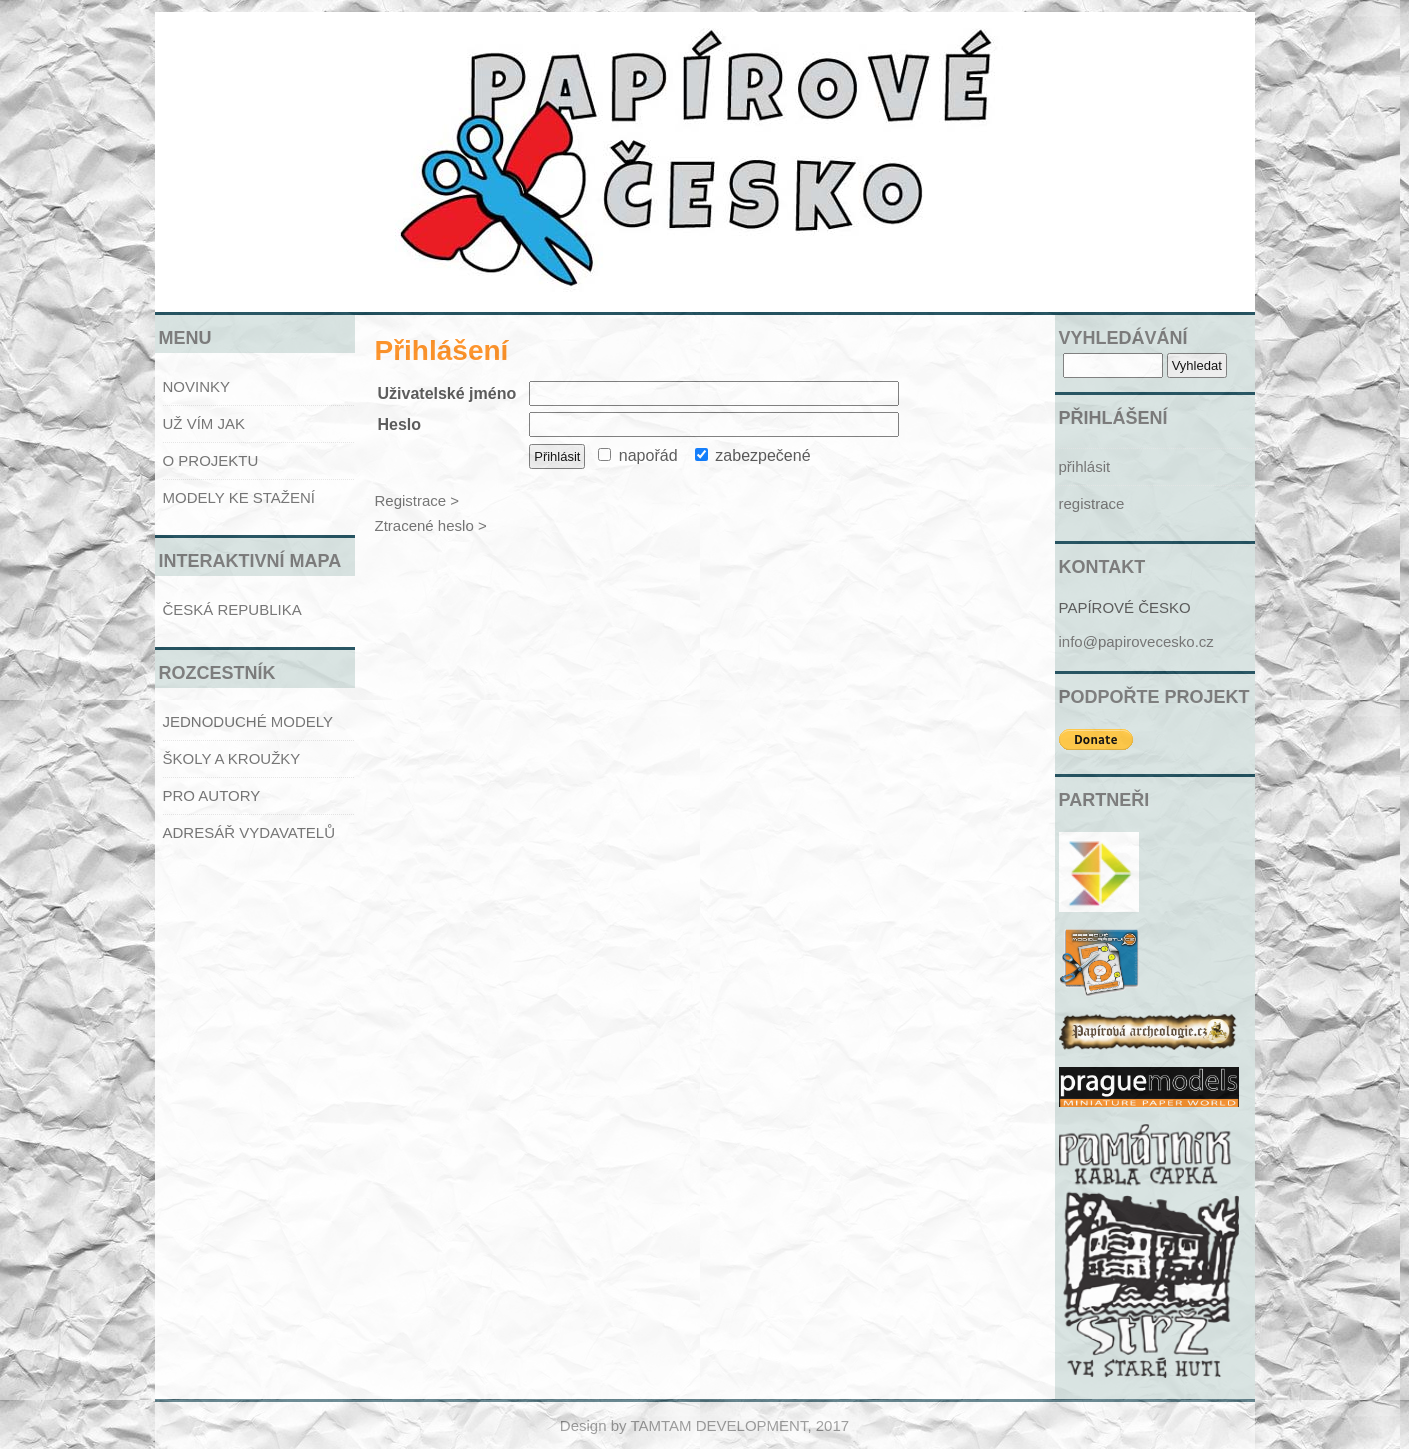 This screenshot has width=1409, height=1449. Describe the element at coordinates (248, 721) in the screenshot. I see `JEDNODUCHÉ MODELY` at that location.